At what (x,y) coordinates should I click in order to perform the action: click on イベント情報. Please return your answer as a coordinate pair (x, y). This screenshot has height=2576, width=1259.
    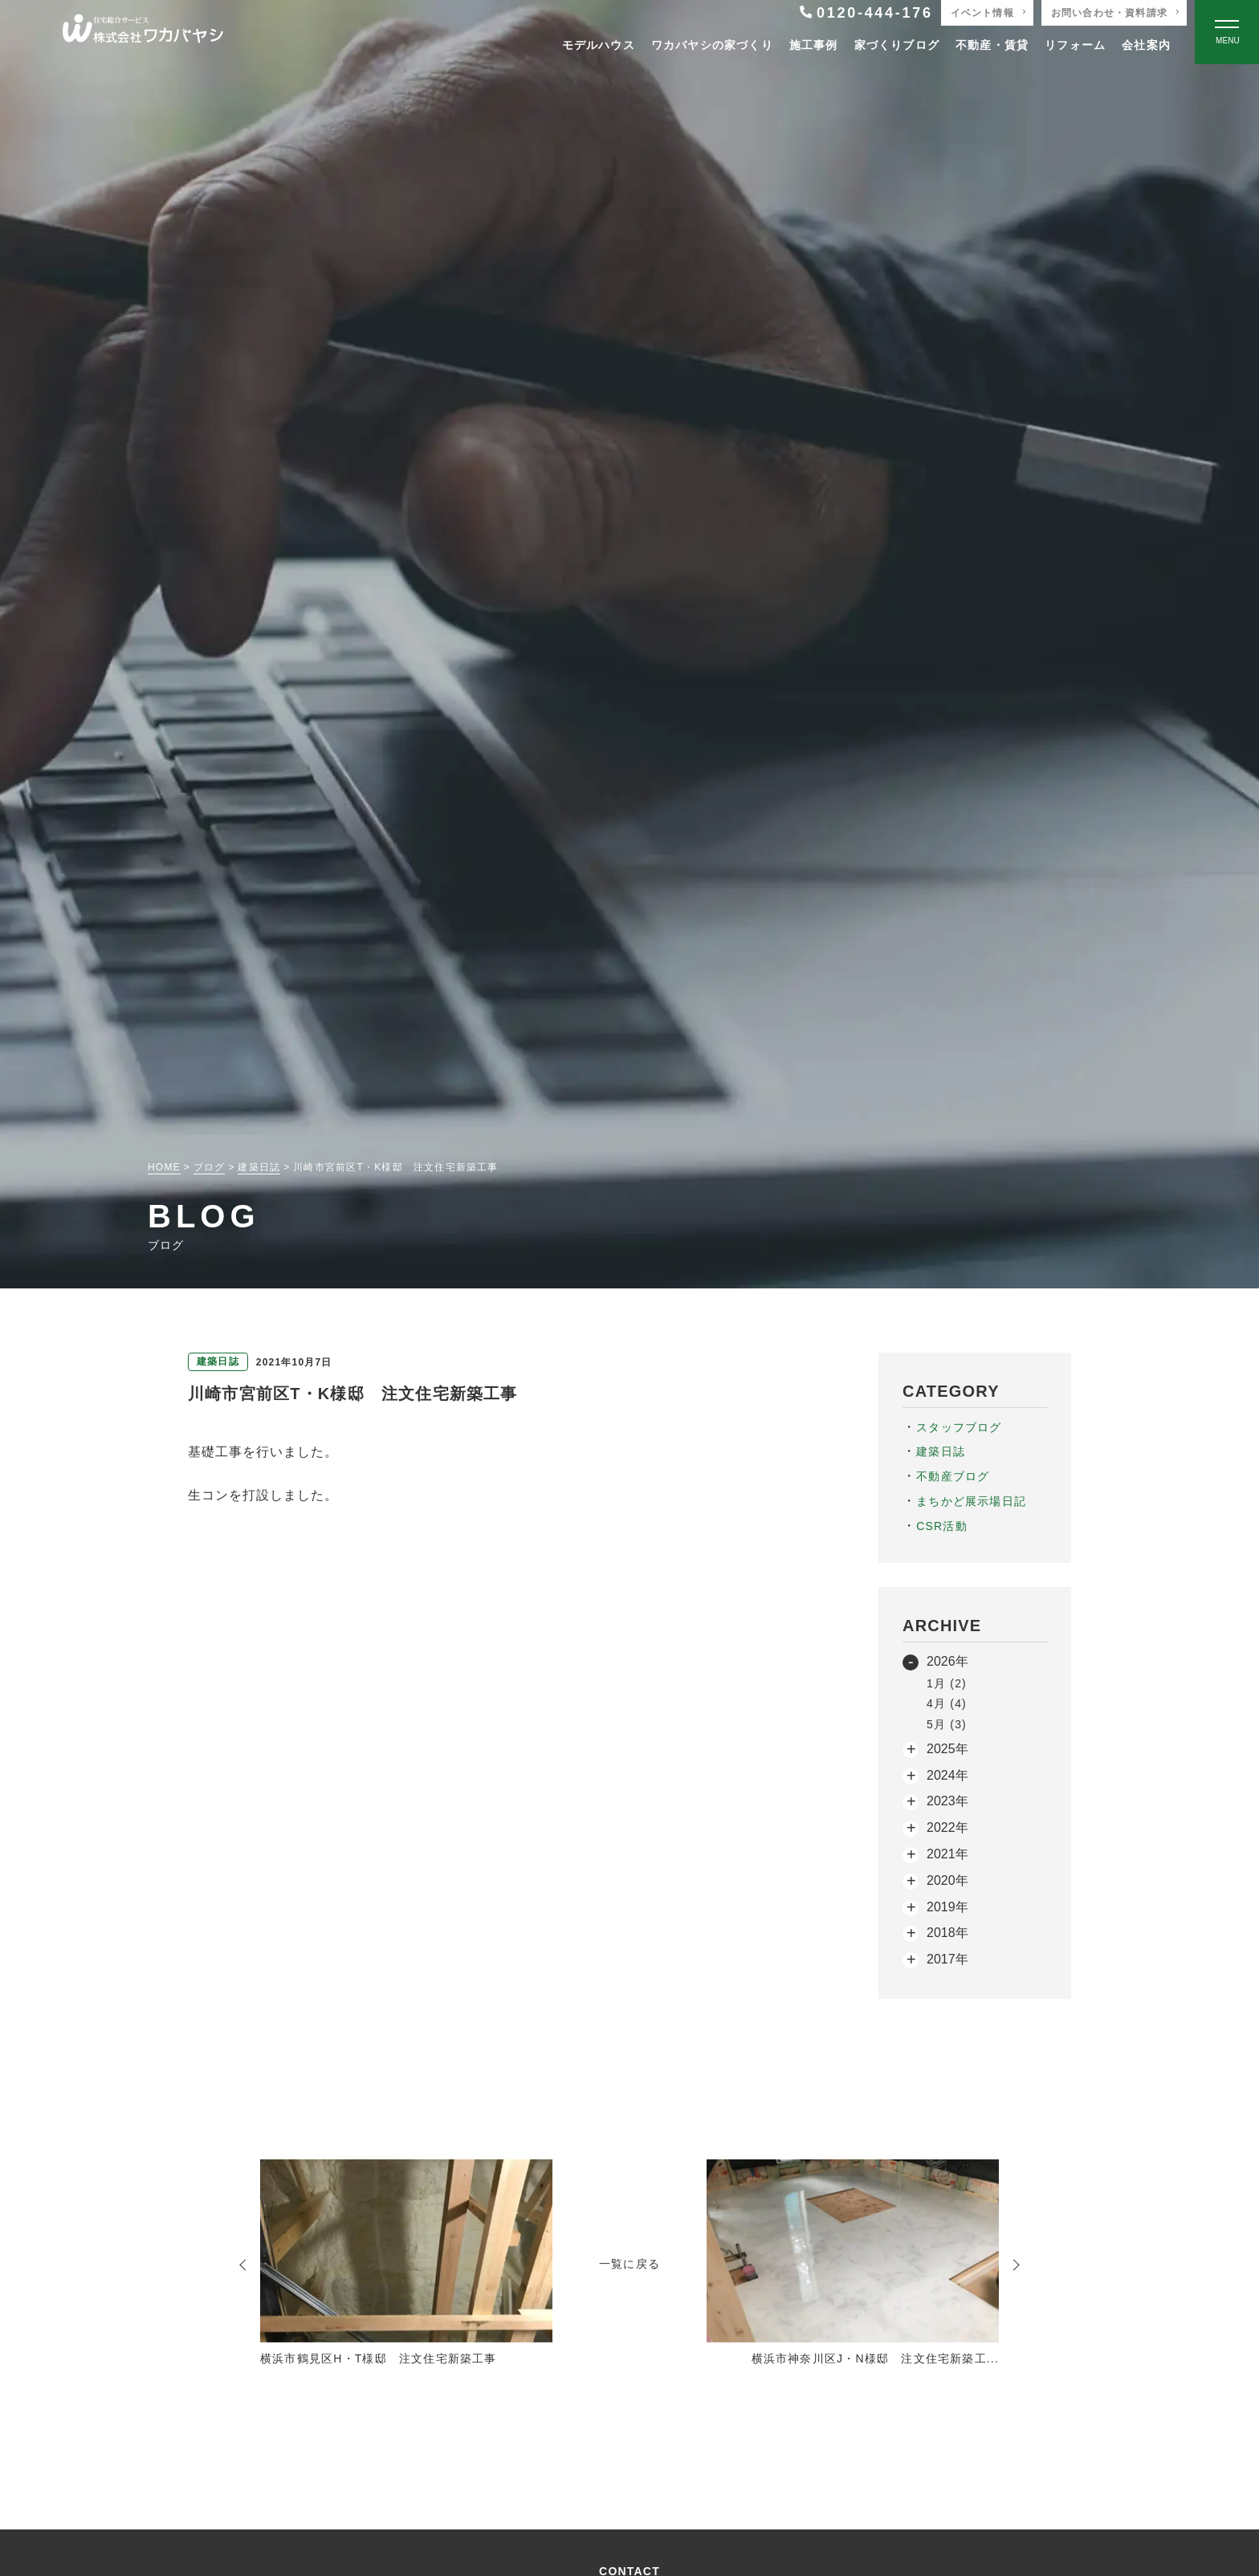
    Looking at the image, I should click on (982, 12).